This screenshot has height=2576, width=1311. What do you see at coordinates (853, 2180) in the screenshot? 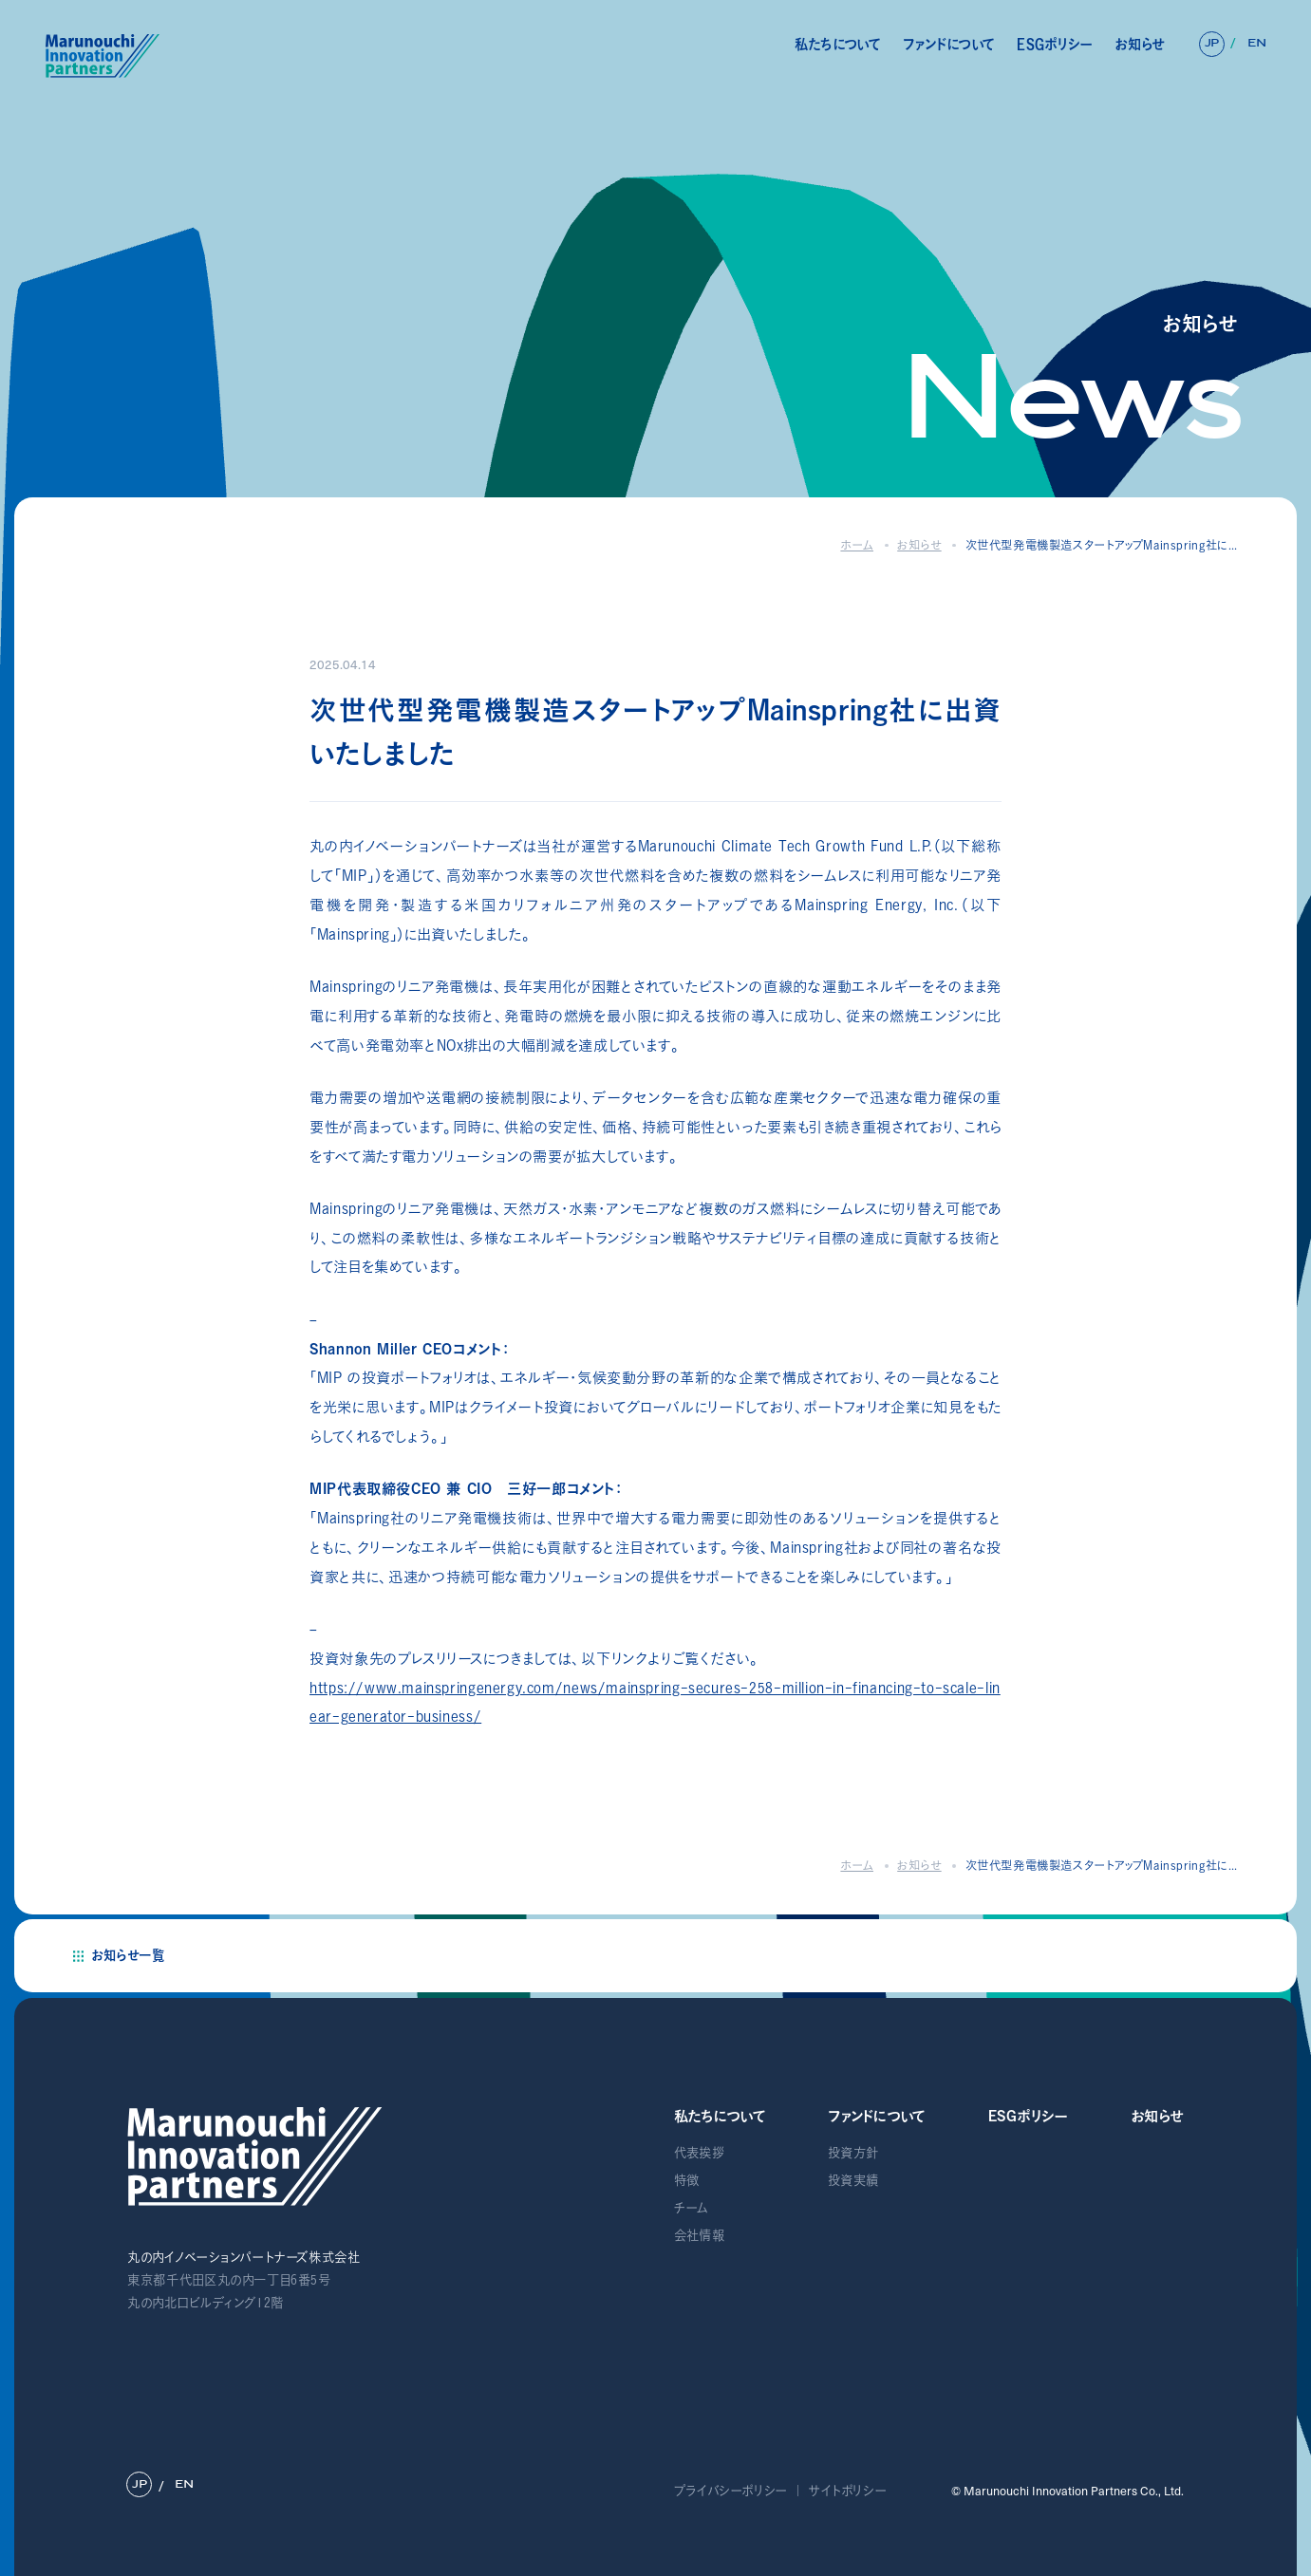
I see `投資実績` at bounding box center [853, 2180].